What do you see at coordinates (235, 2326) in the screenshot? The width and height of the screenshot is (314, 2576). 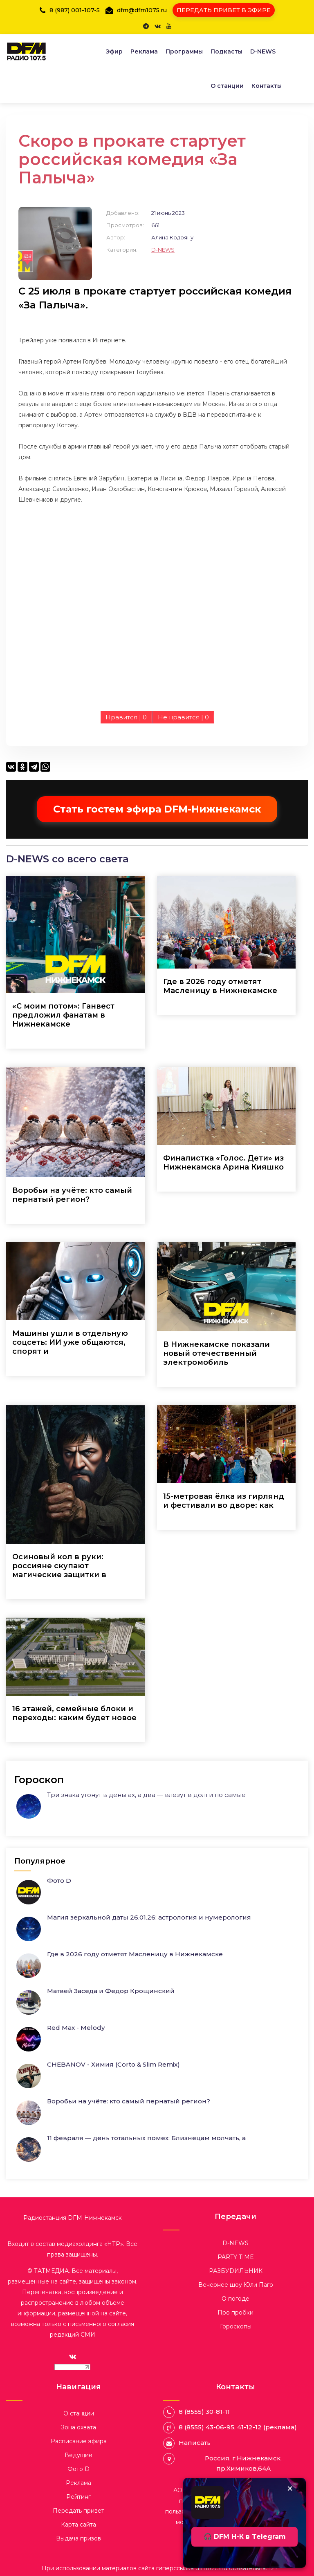 I see `Гороскопы` at bounding box center [235, 2326].